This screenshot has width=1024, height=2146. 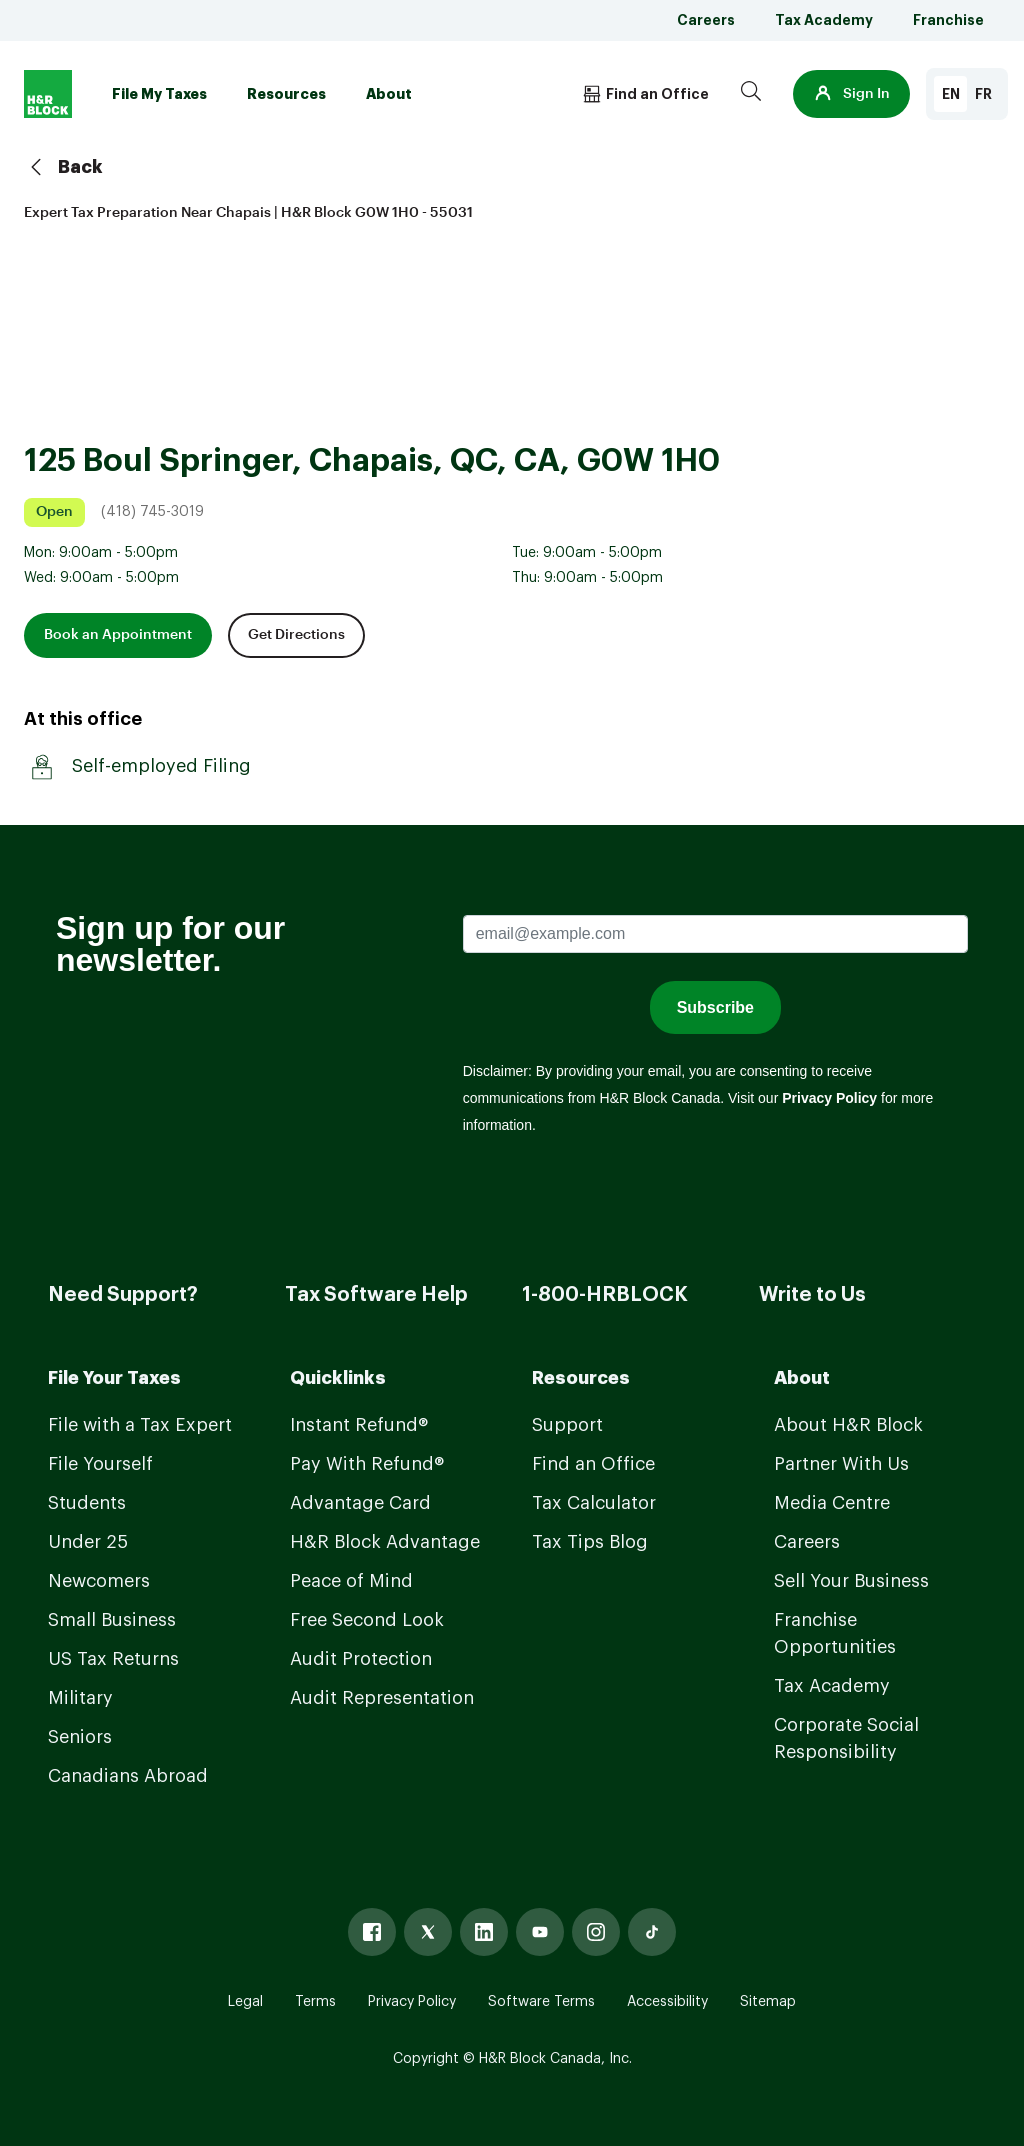 What do you see at coordinates (361, 1659) in the screenshot?
I see `Audit Protection` at bounding box center [361, 1659].